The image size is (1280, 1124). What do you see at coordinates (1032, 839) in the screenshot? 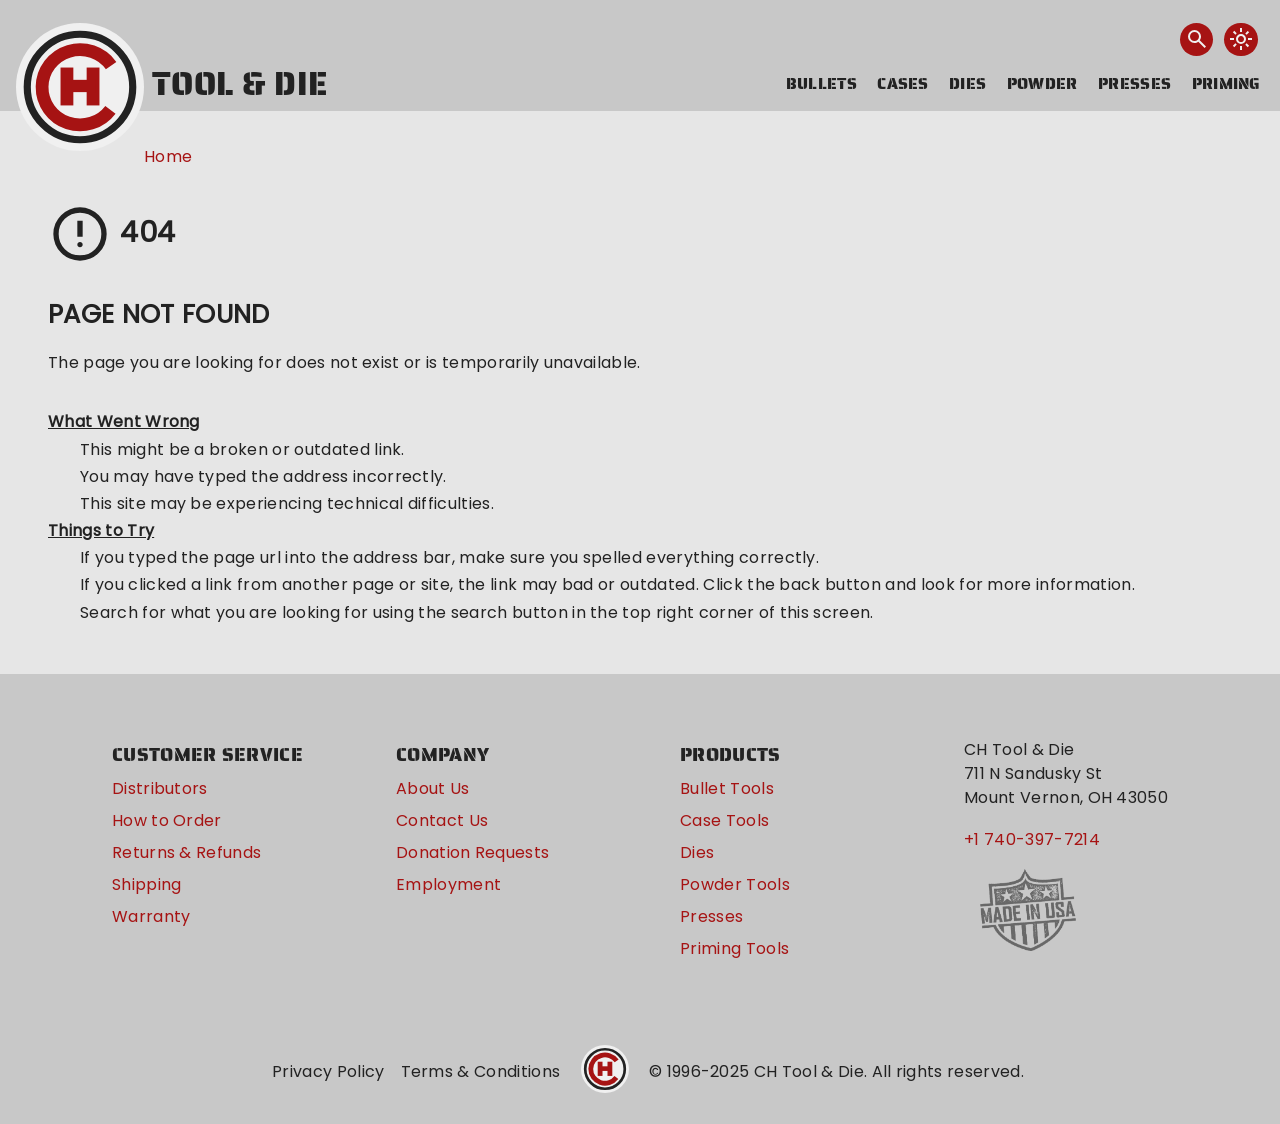
I see `+1 740-397-7214` at bounding box center [1032, 839].